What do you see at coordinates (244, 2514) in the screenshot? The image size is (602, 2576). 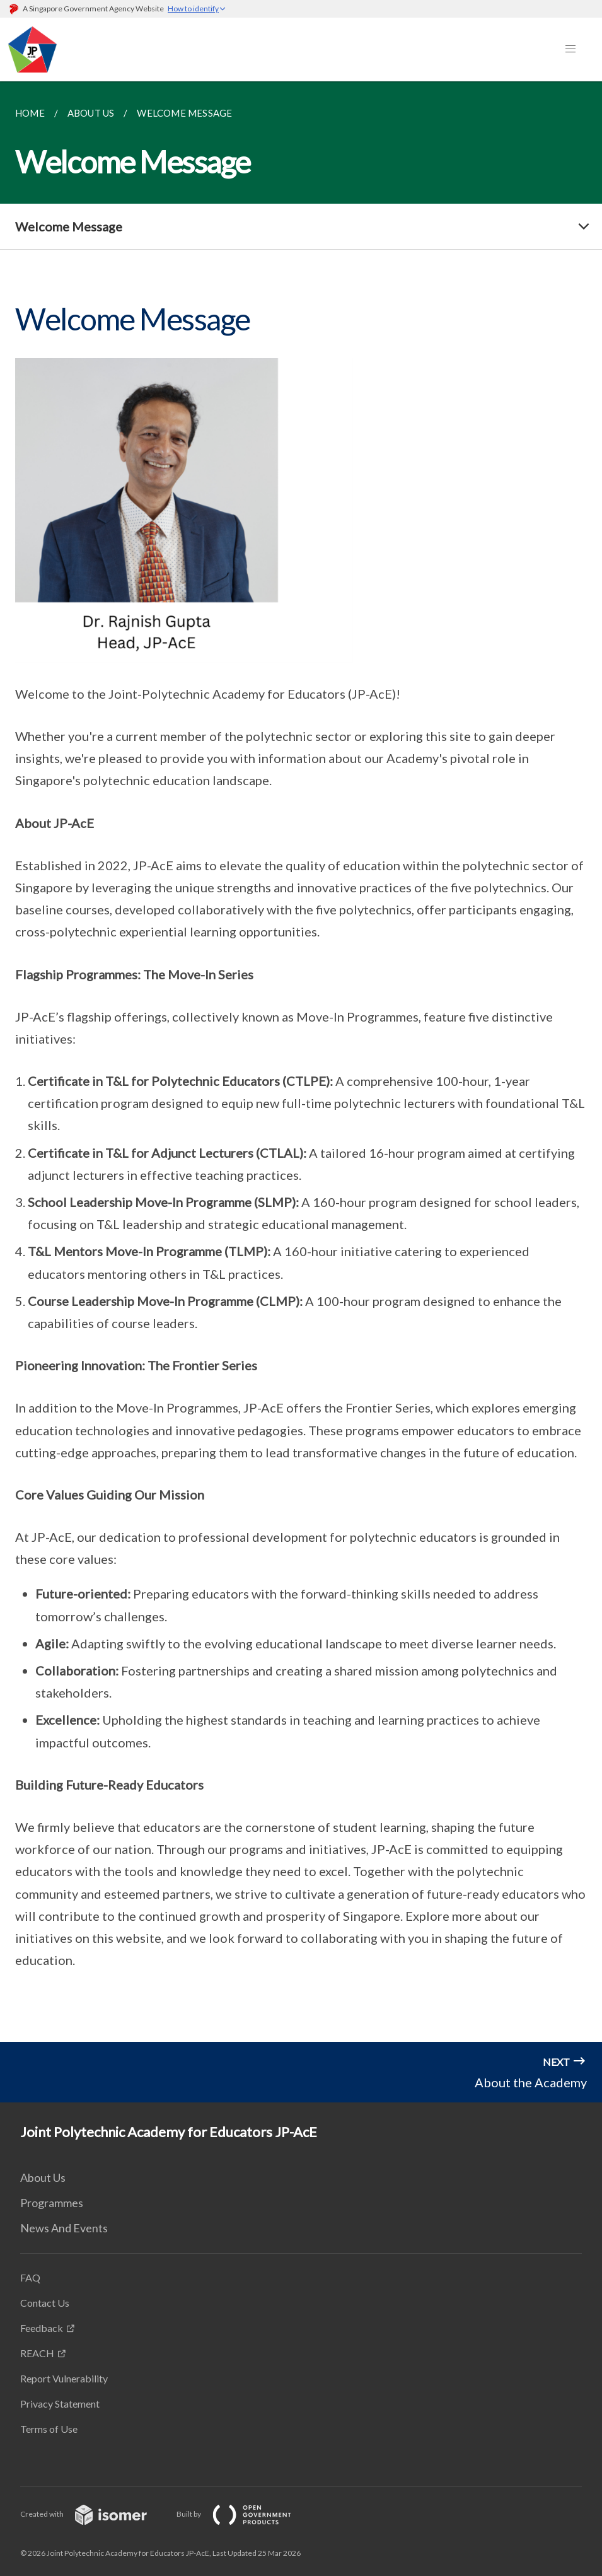 I see `Built by` at bounding box center [244, 2514].